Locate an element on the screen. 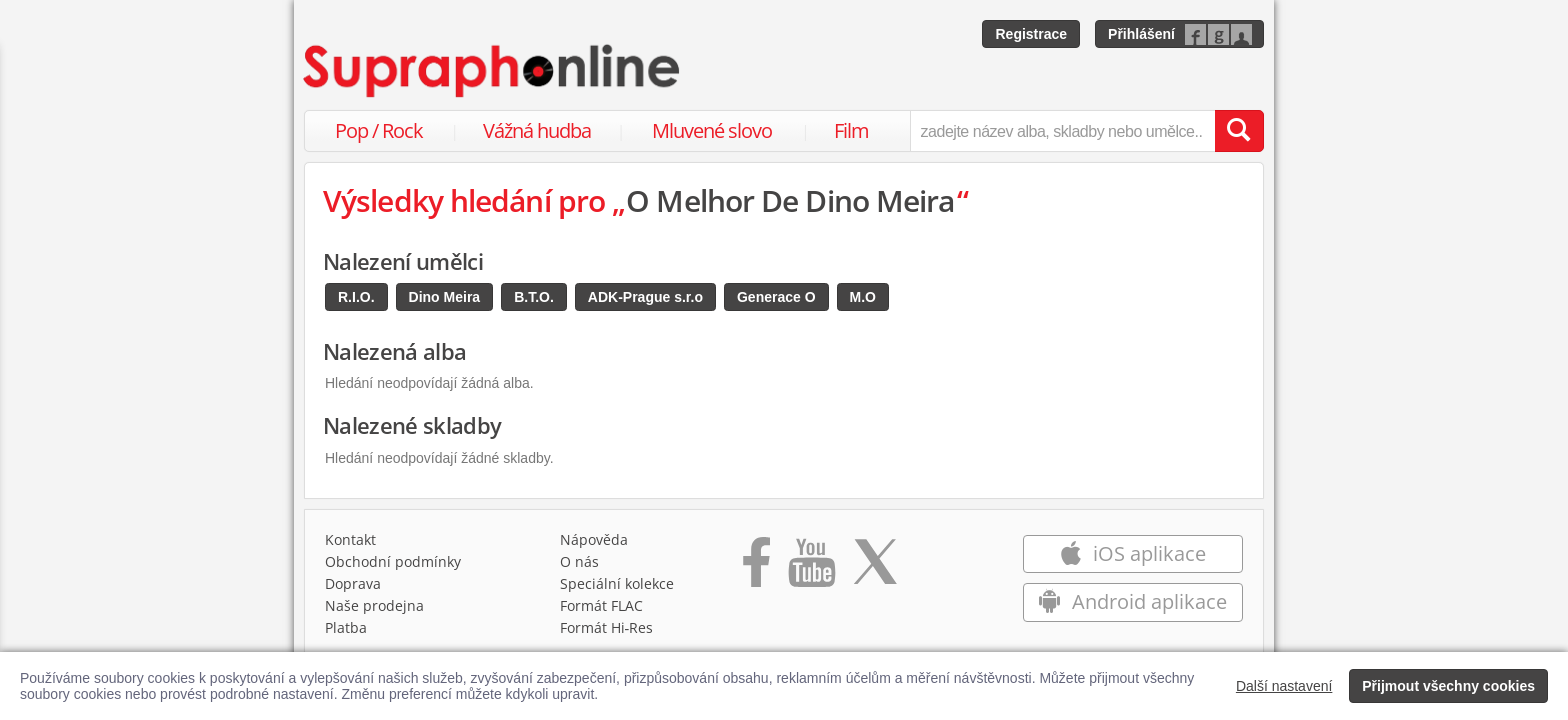 The height and width of the screenshot is (720, 1568). Vážná hudba is located at coordinates (537, 130).